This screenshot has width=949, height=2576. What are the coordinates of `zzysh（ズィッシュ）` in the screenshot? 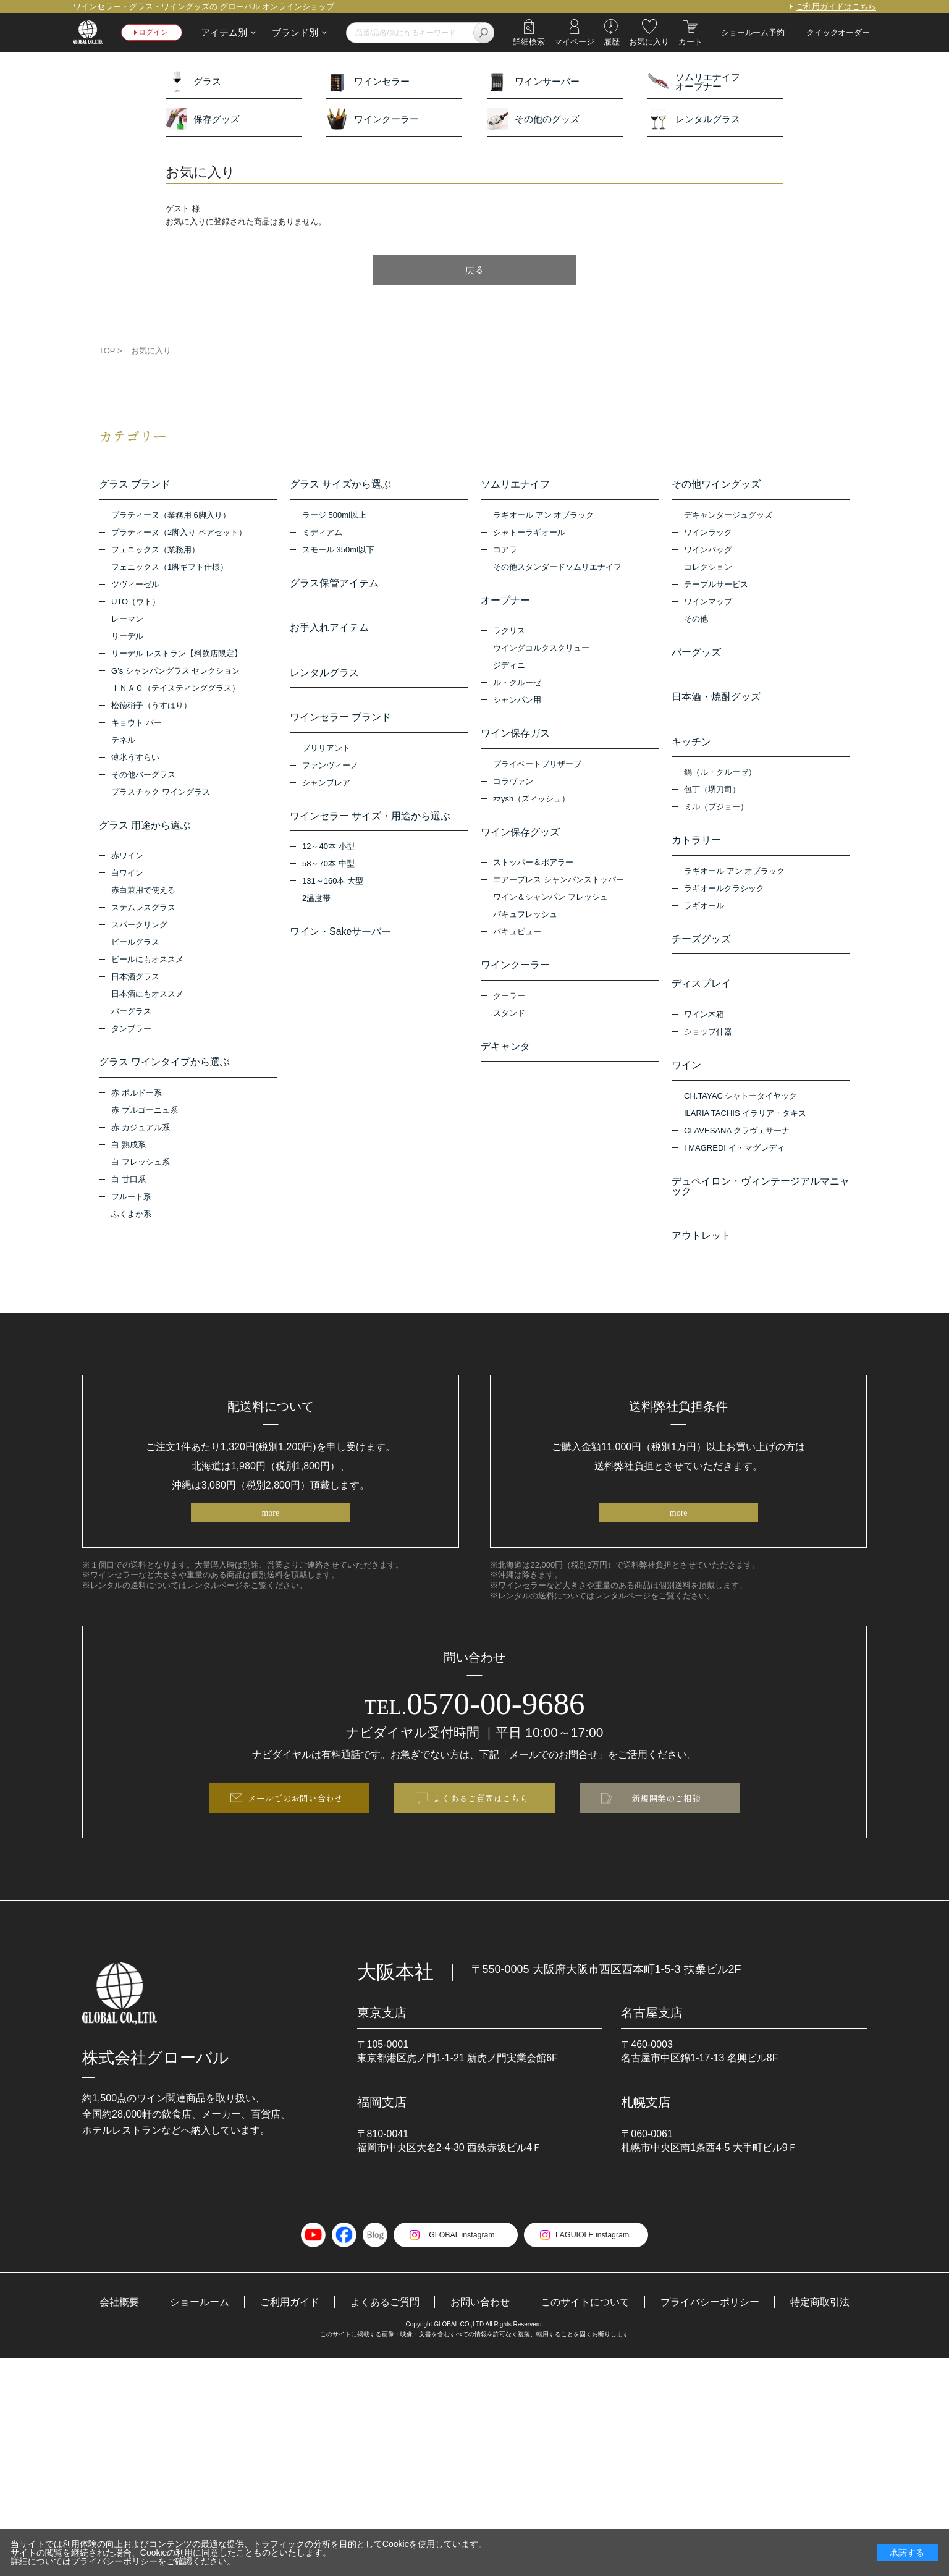 It's located at (531, 803).